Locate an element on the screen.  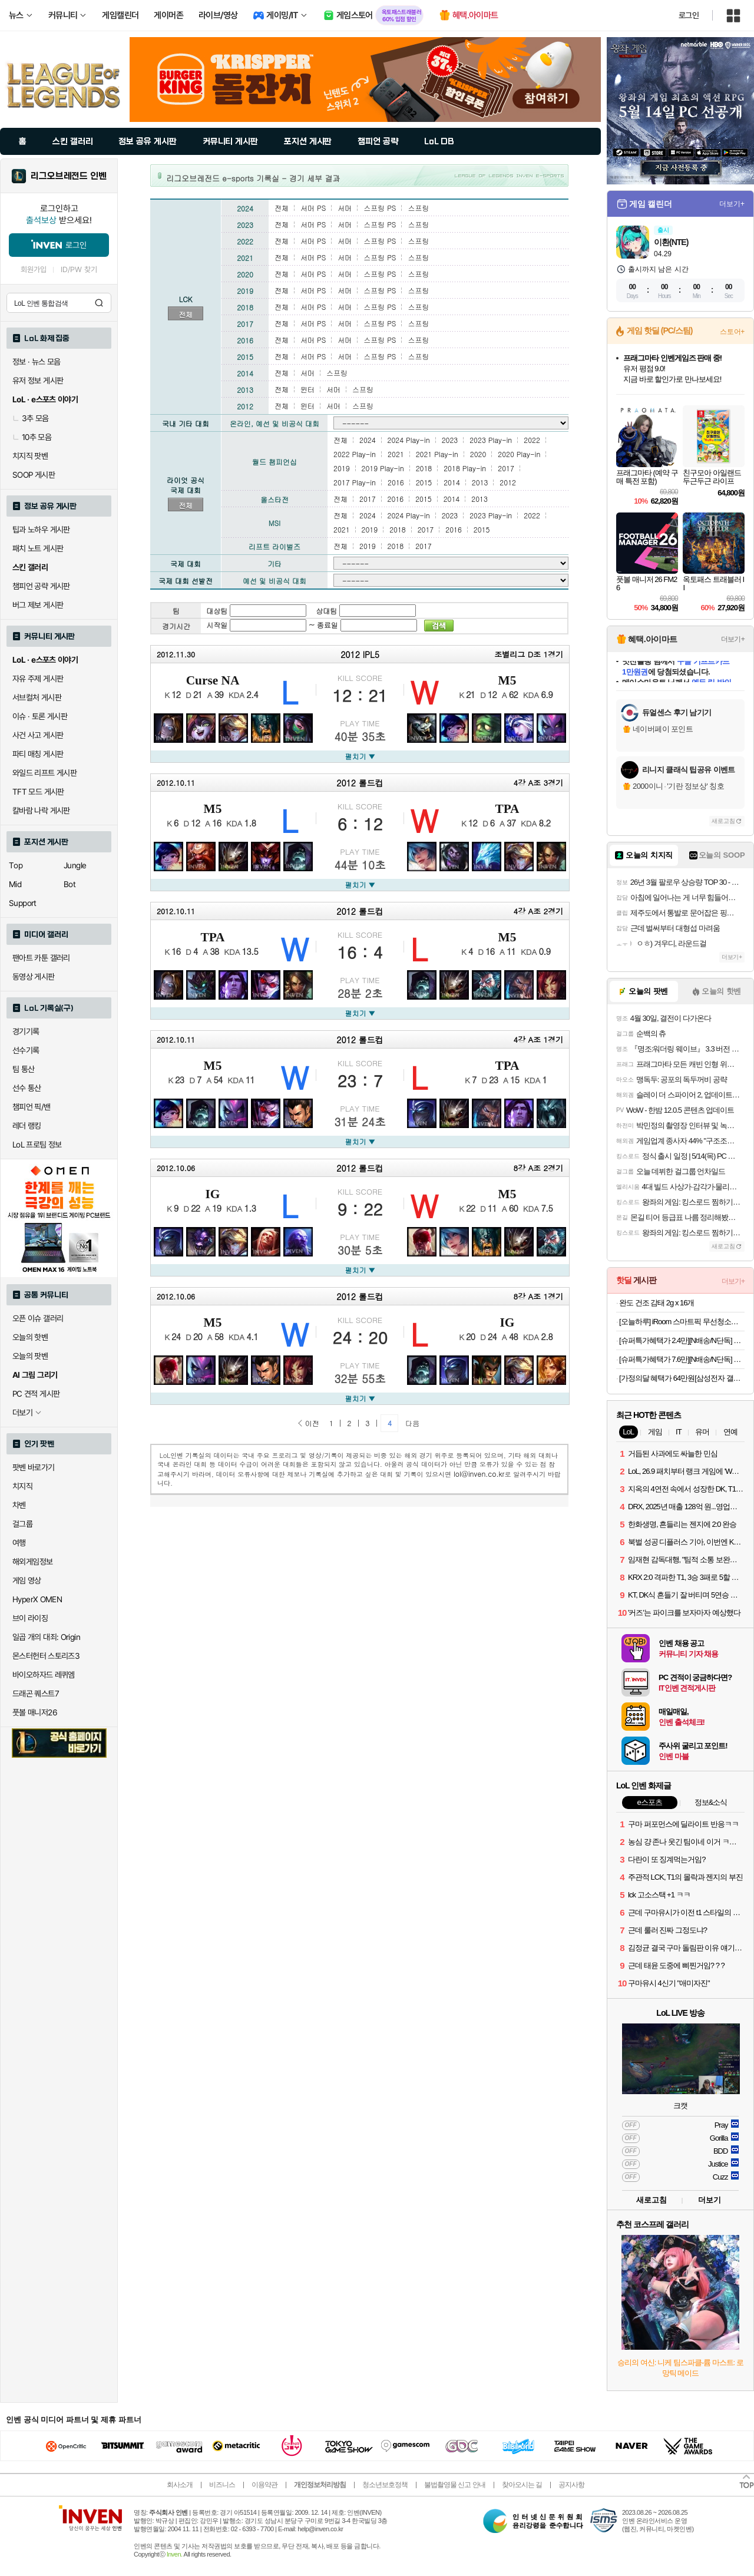
이환(NTE) is located at coordinates (671, 242).